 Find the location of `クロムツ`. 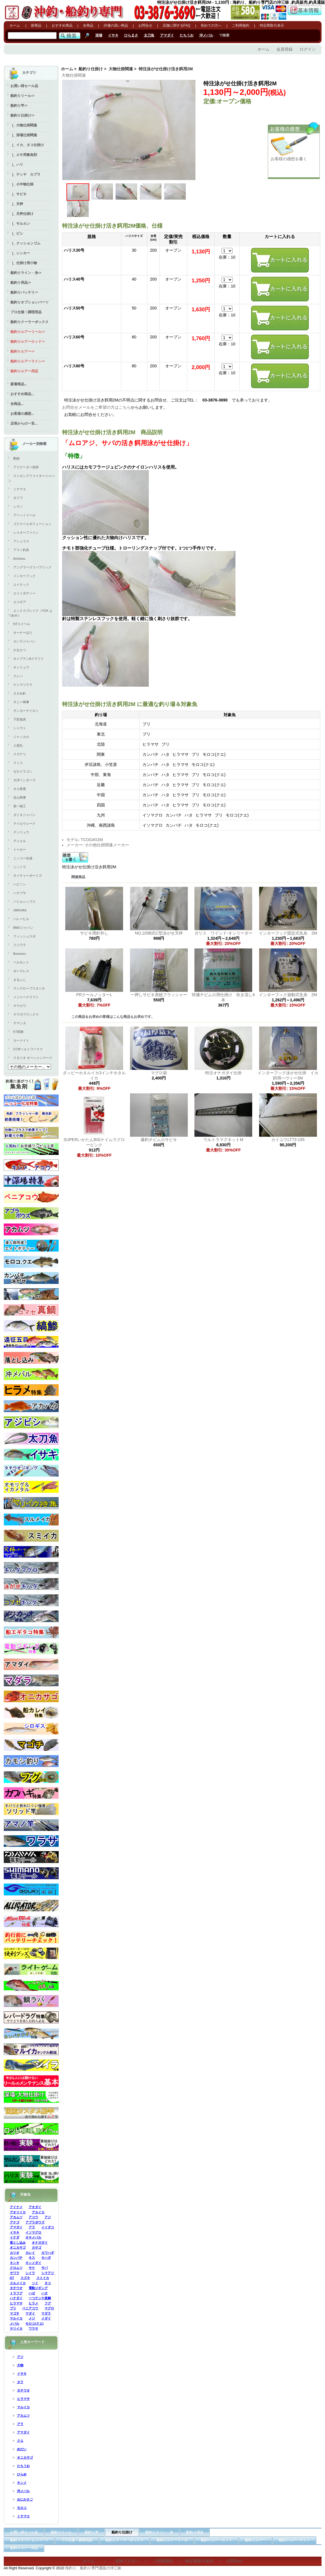

クロムツ is located at coordinates (16, 2267).